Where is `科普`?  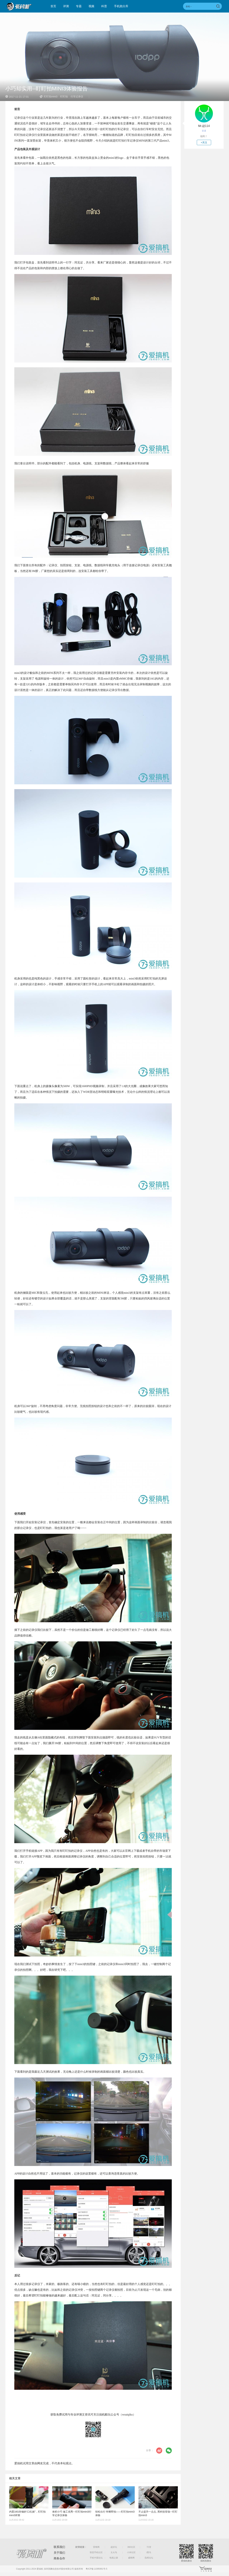
科普 is located at coordinates (104, 6).